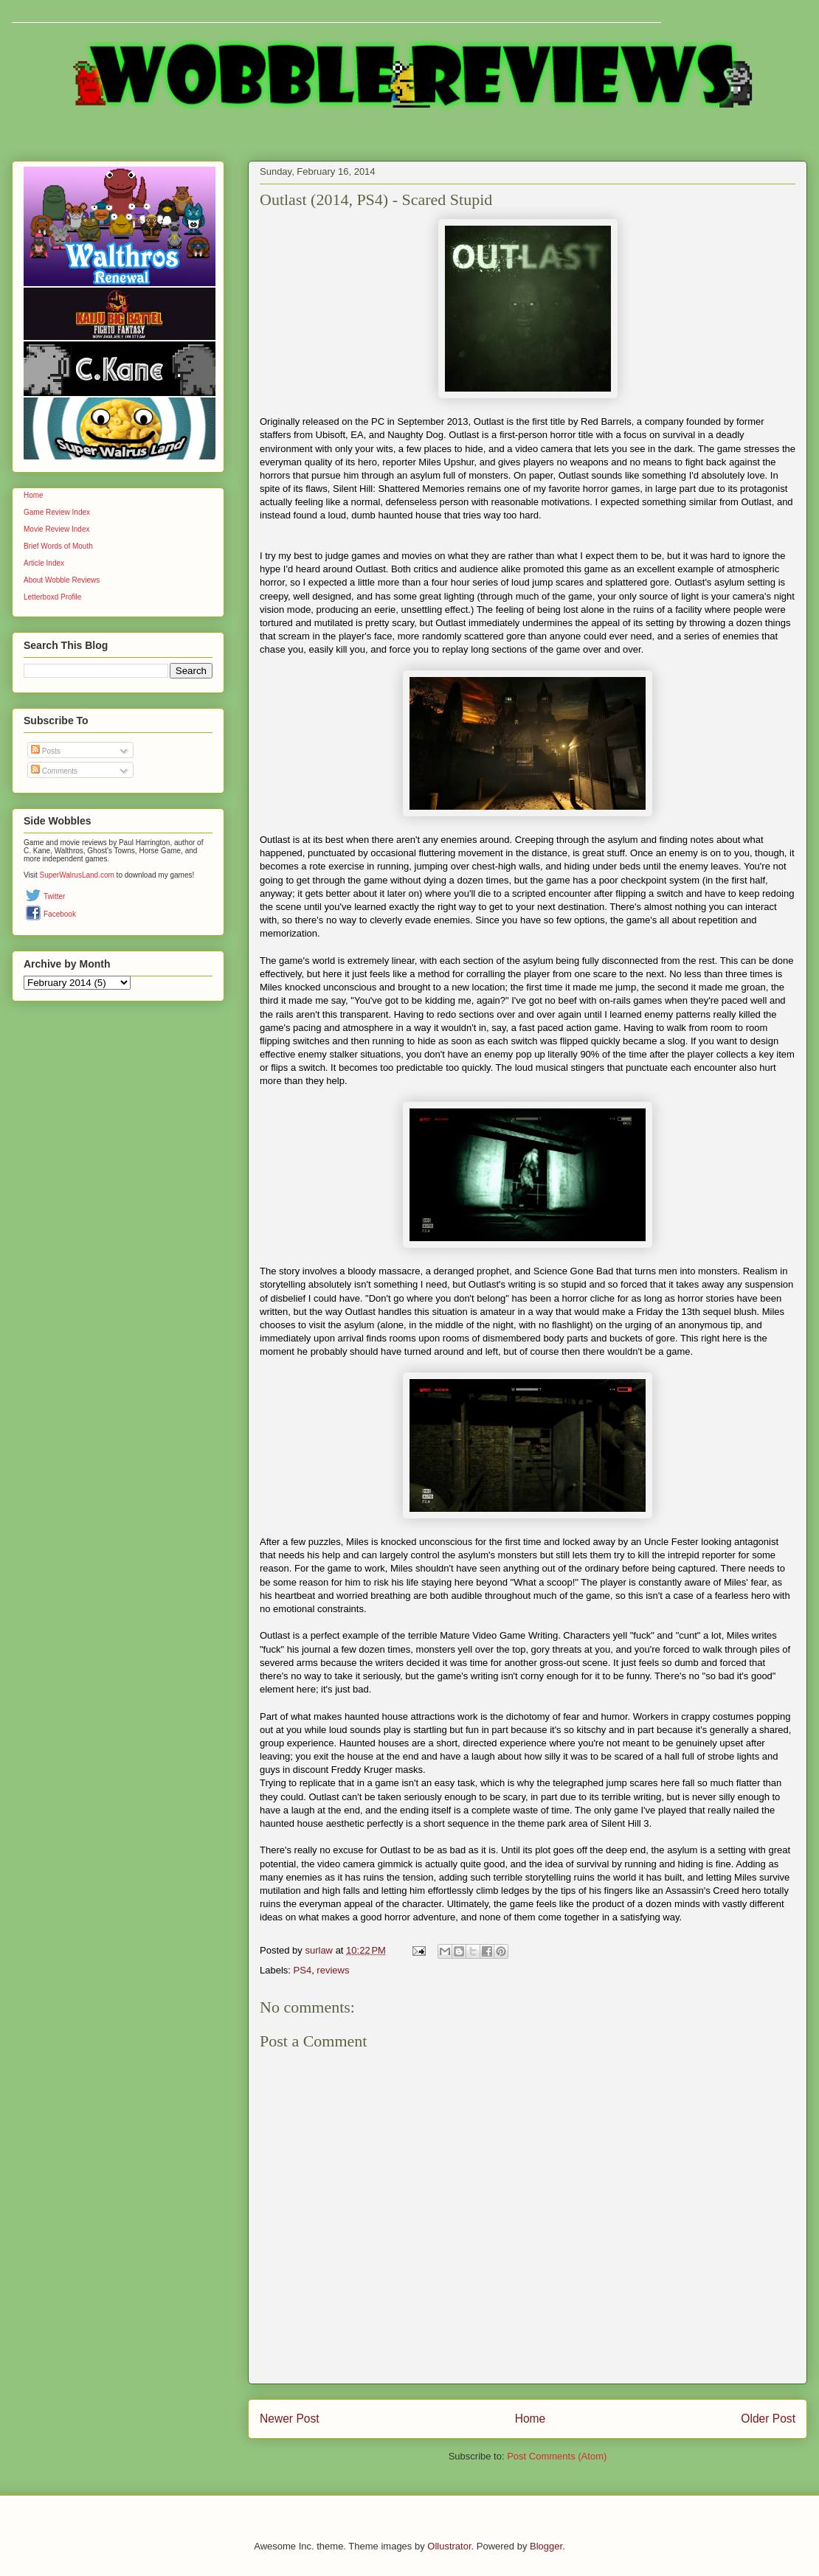 The width and height of the screenshot is (819, 2576). Describe the element at coordinates (54, 896) in the screenshot. I see `Twitter` at that location.